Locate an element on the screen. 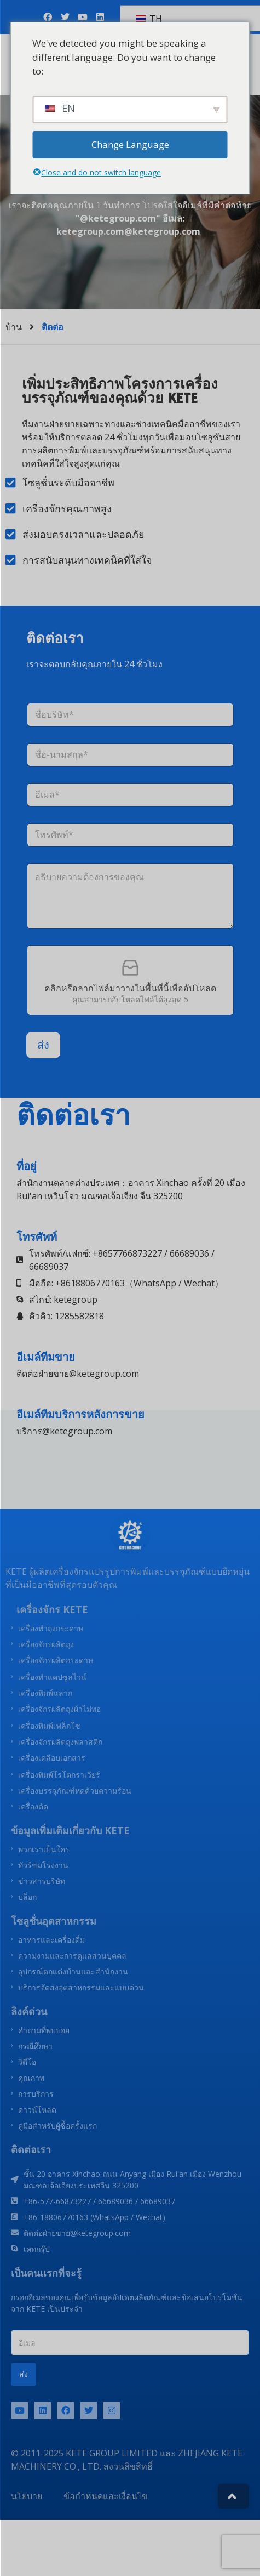 The height and width of the screenshot is (2576, 260). ส่ง is located at coordinates (43, 1044).